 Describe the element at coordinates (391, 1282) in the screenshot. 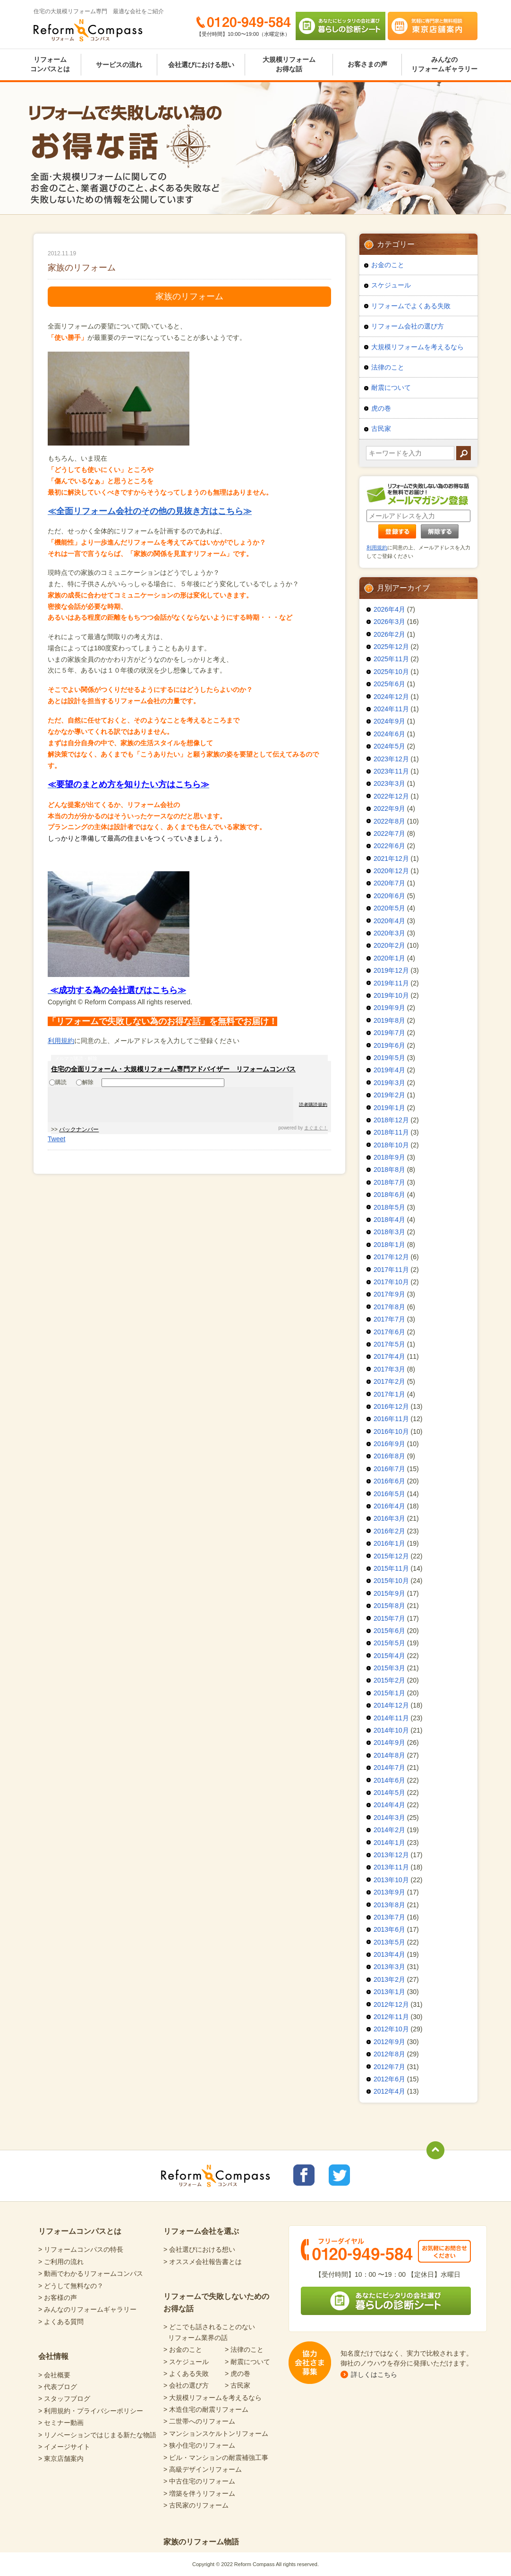

I see `2017年10月` at that location.